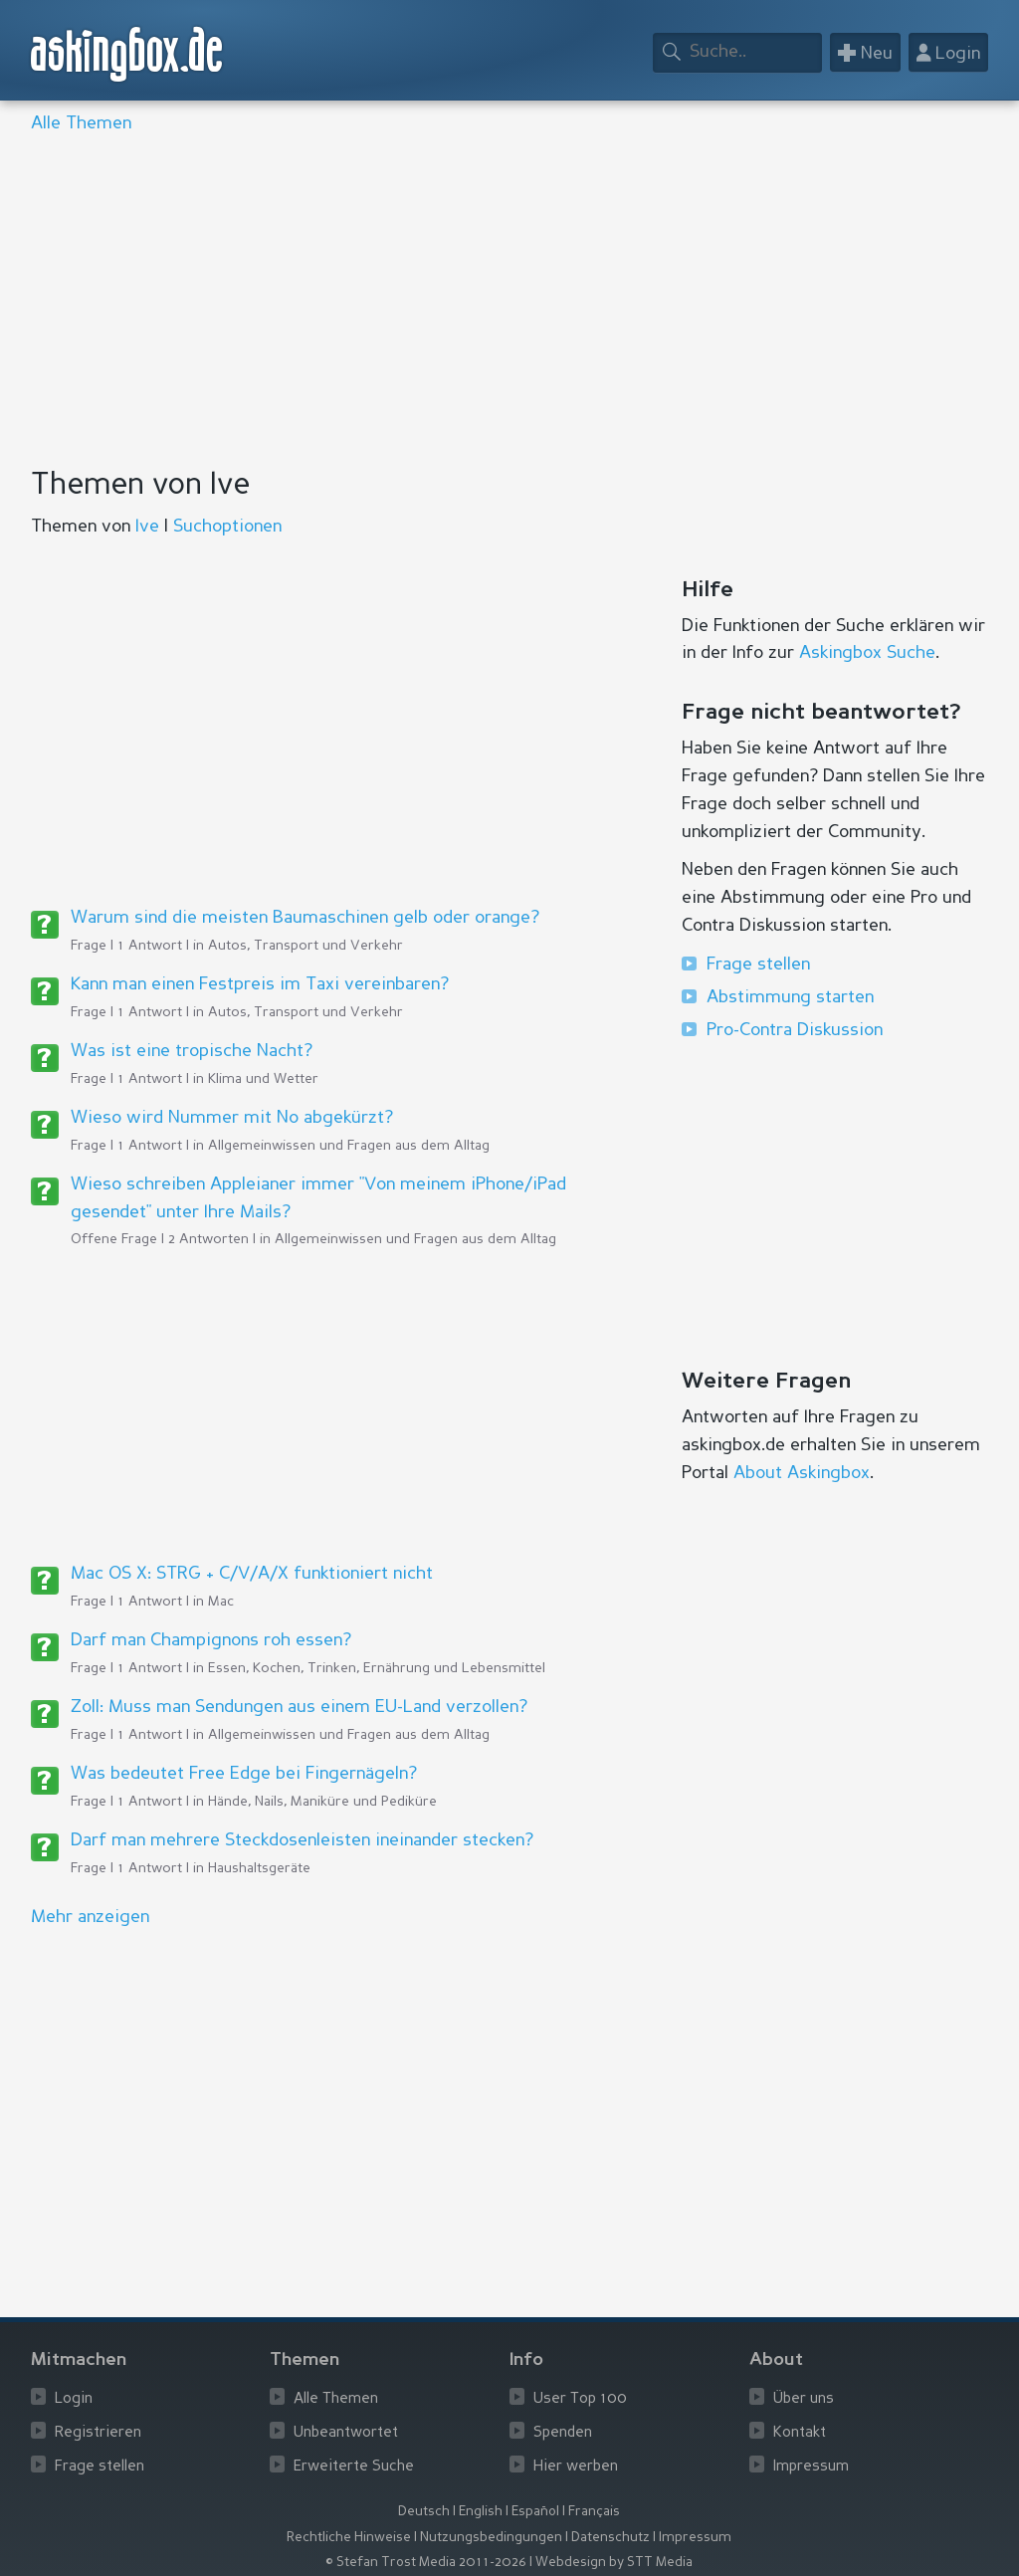 Image resolution: width=1019 pixels, height=2576 pixels. What do you see at coordinates (349, 1146) in the screenshot?
I see `Allgemeinwissen und Fragen aus dem Alltag` at bounding box center [349, 1146].